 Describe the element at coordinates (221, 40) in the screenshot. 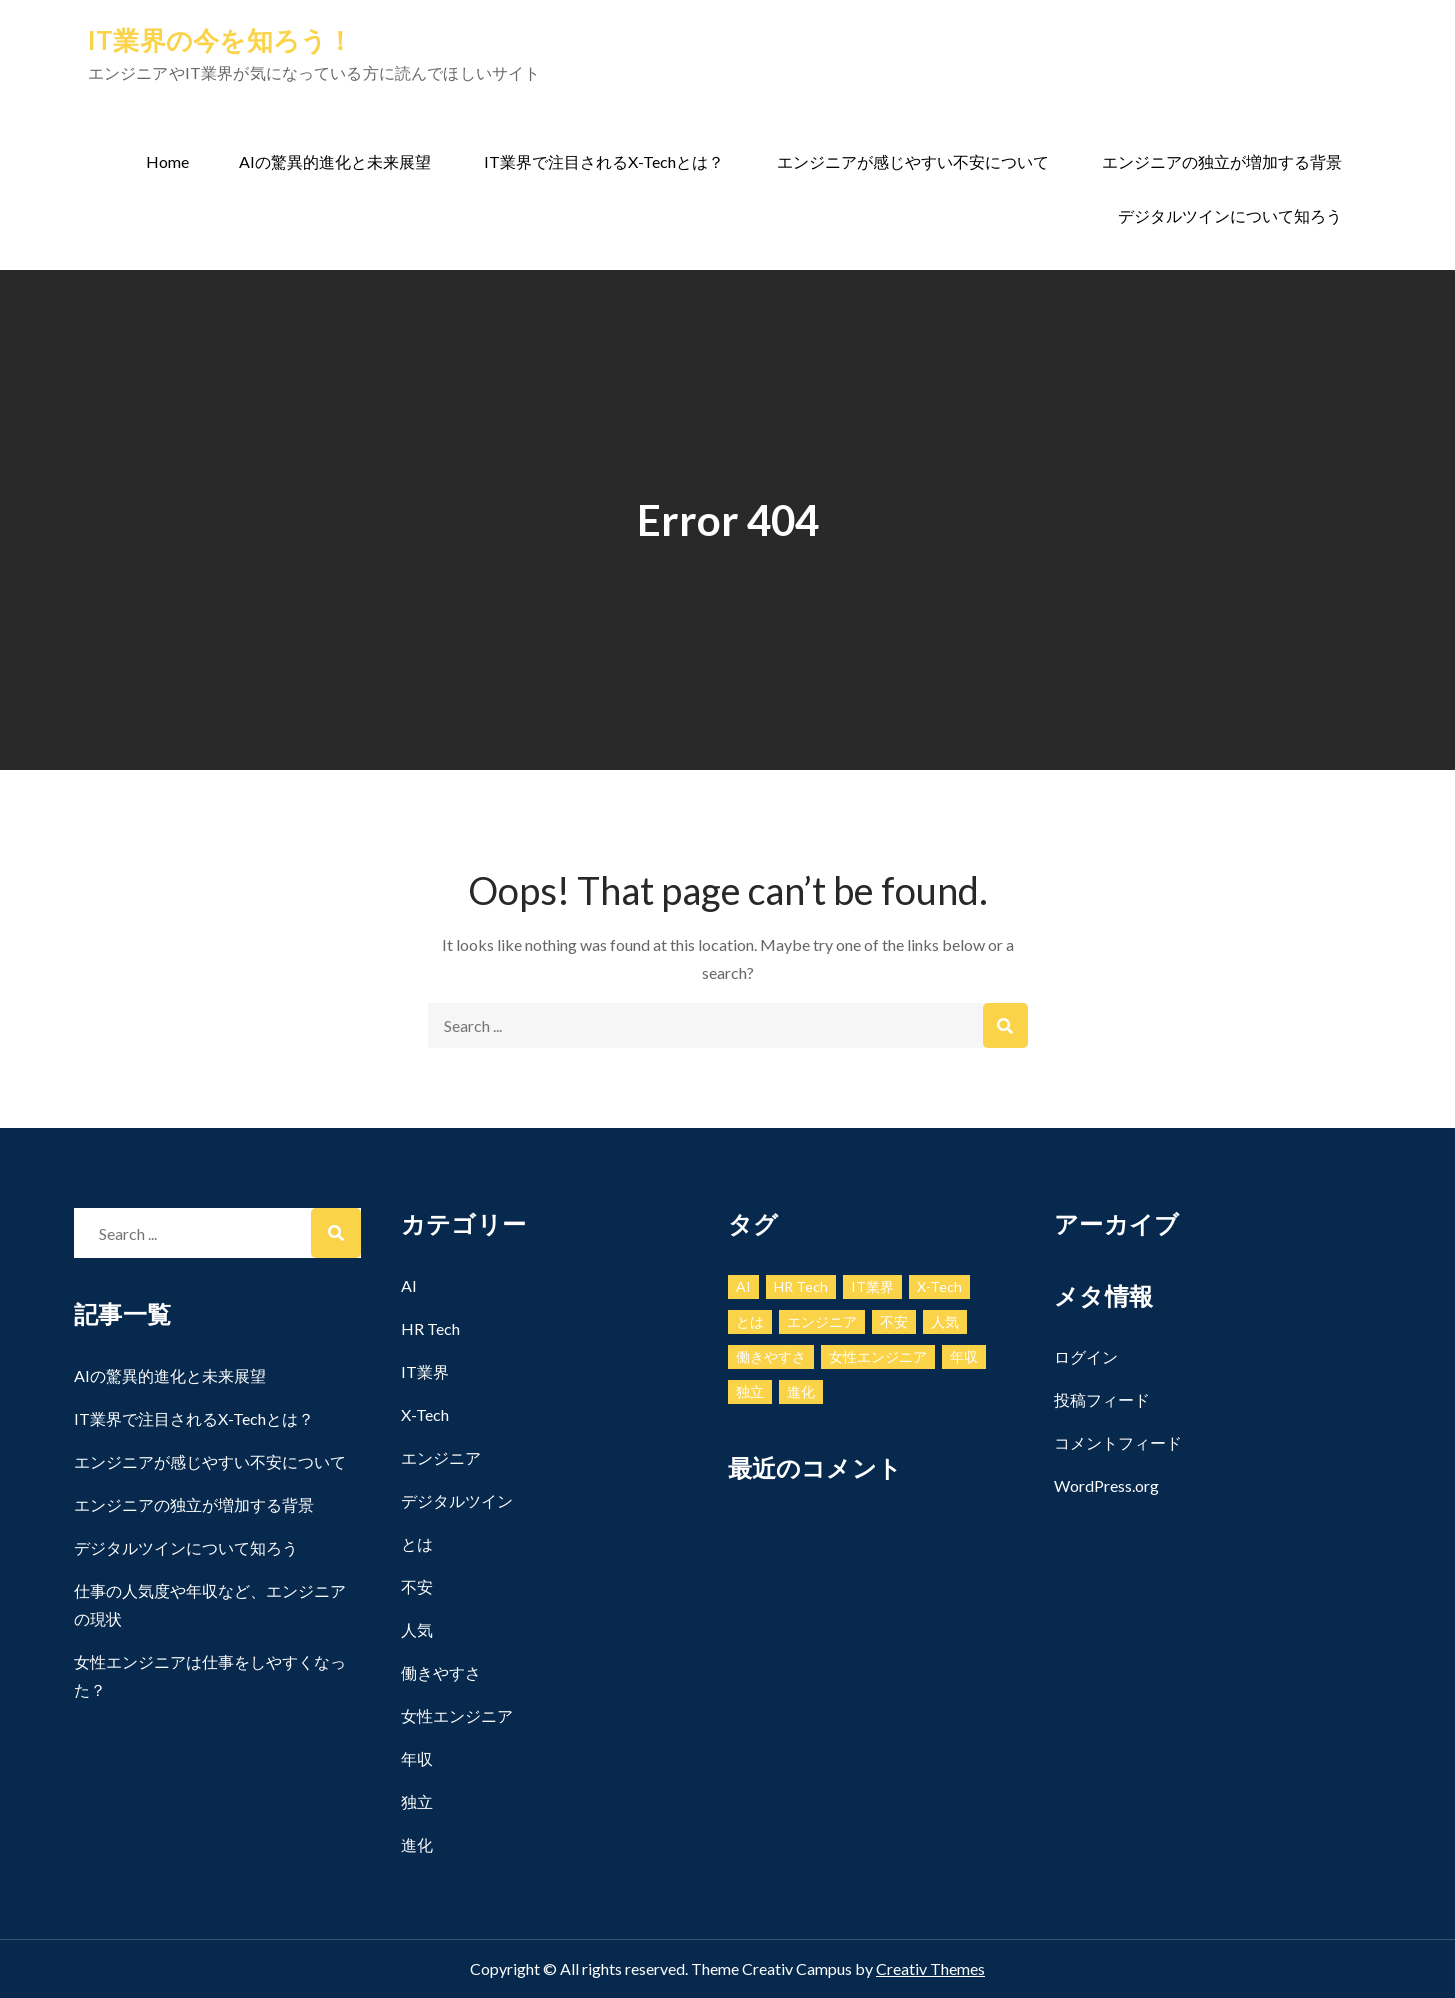

I see `IT業界の今を知ろう！` at that location.